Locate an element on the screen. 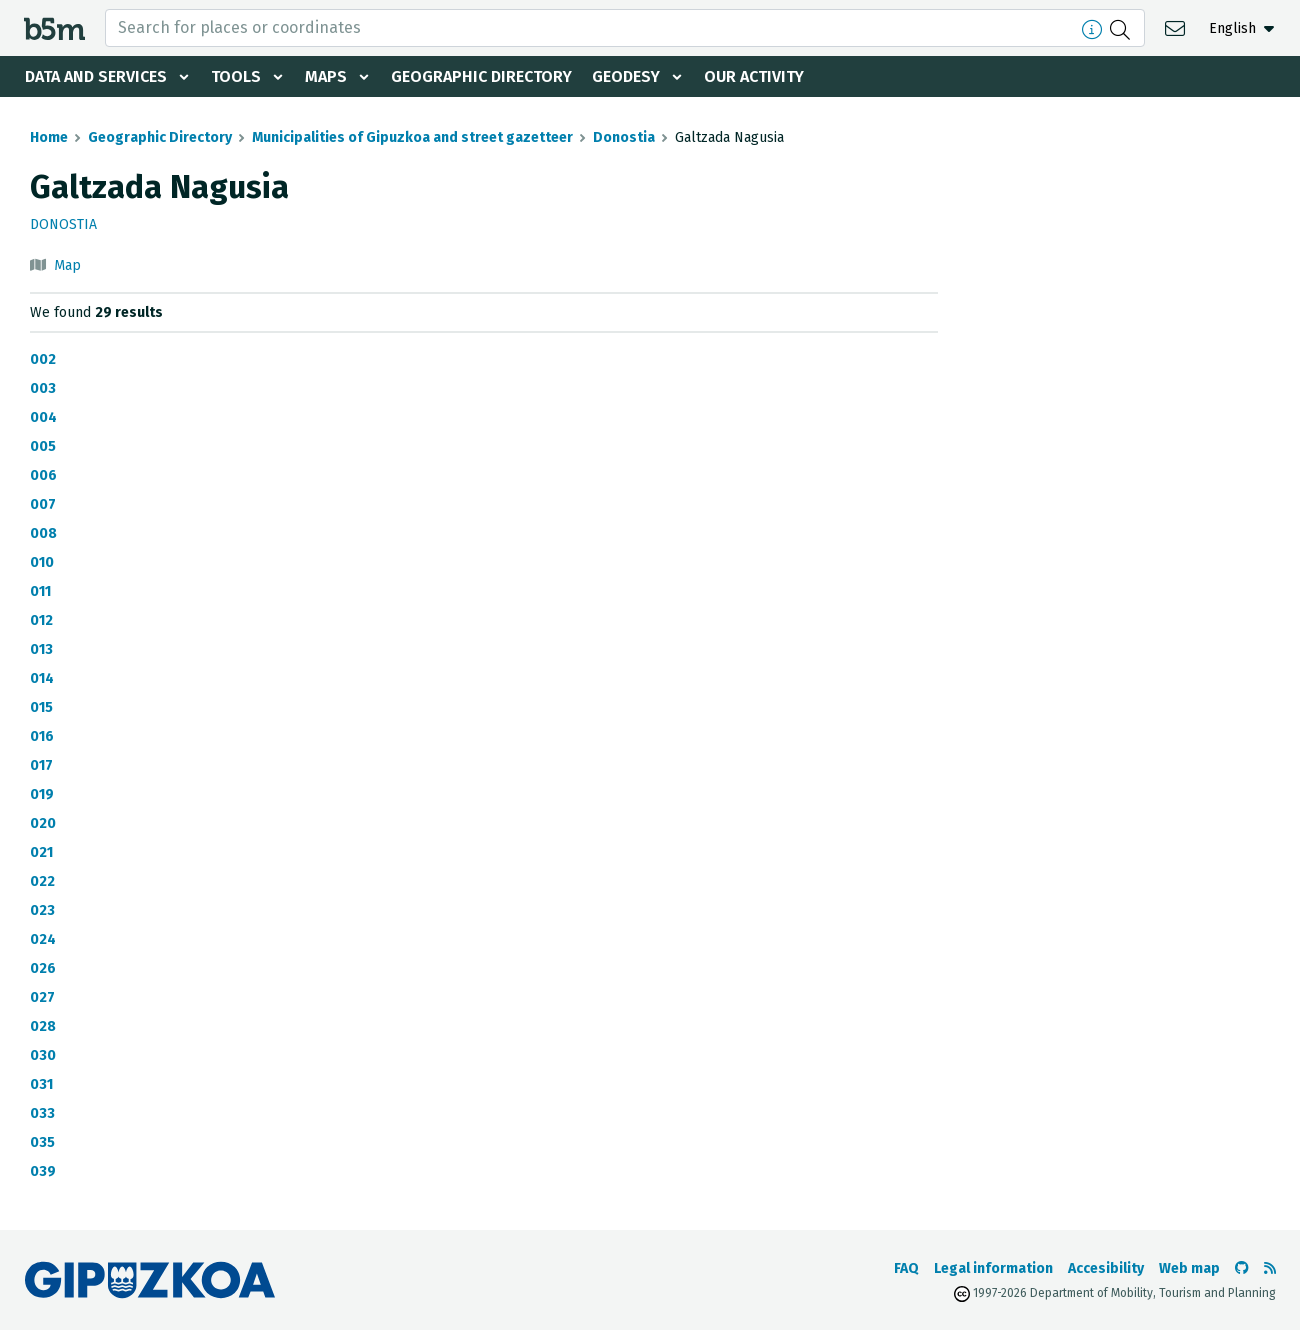 Image resolution: width=1300 pixels, height=1330 pixels. Map is located at coordinates (67, 265).